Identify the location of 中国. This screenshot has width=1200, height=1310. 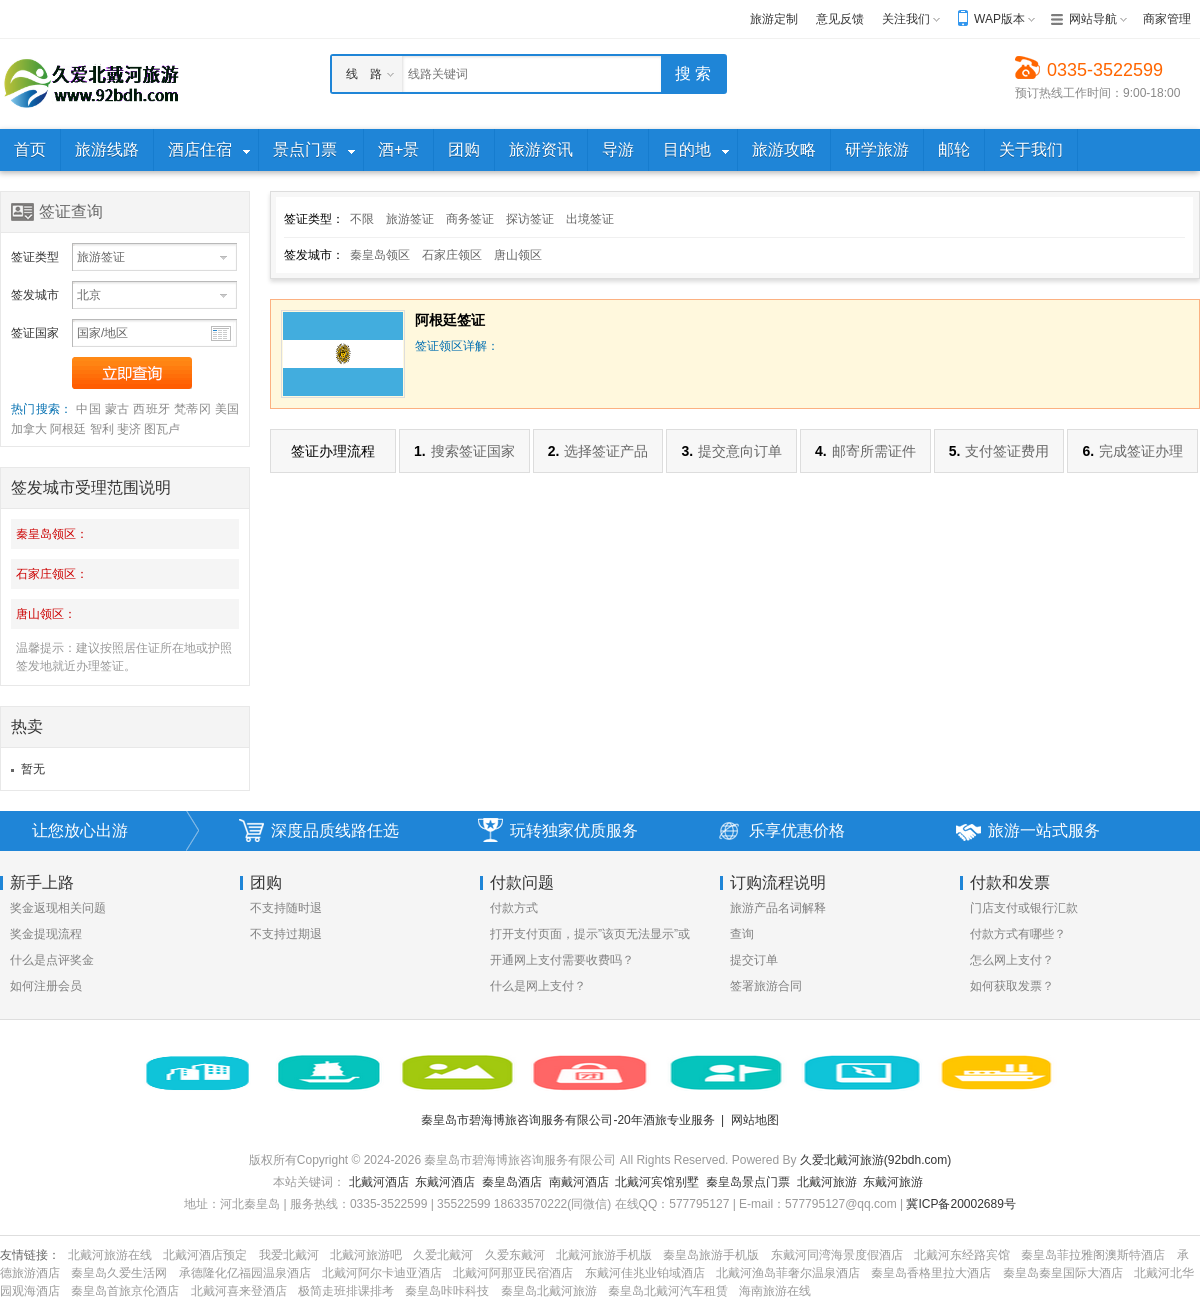
(88, 409).